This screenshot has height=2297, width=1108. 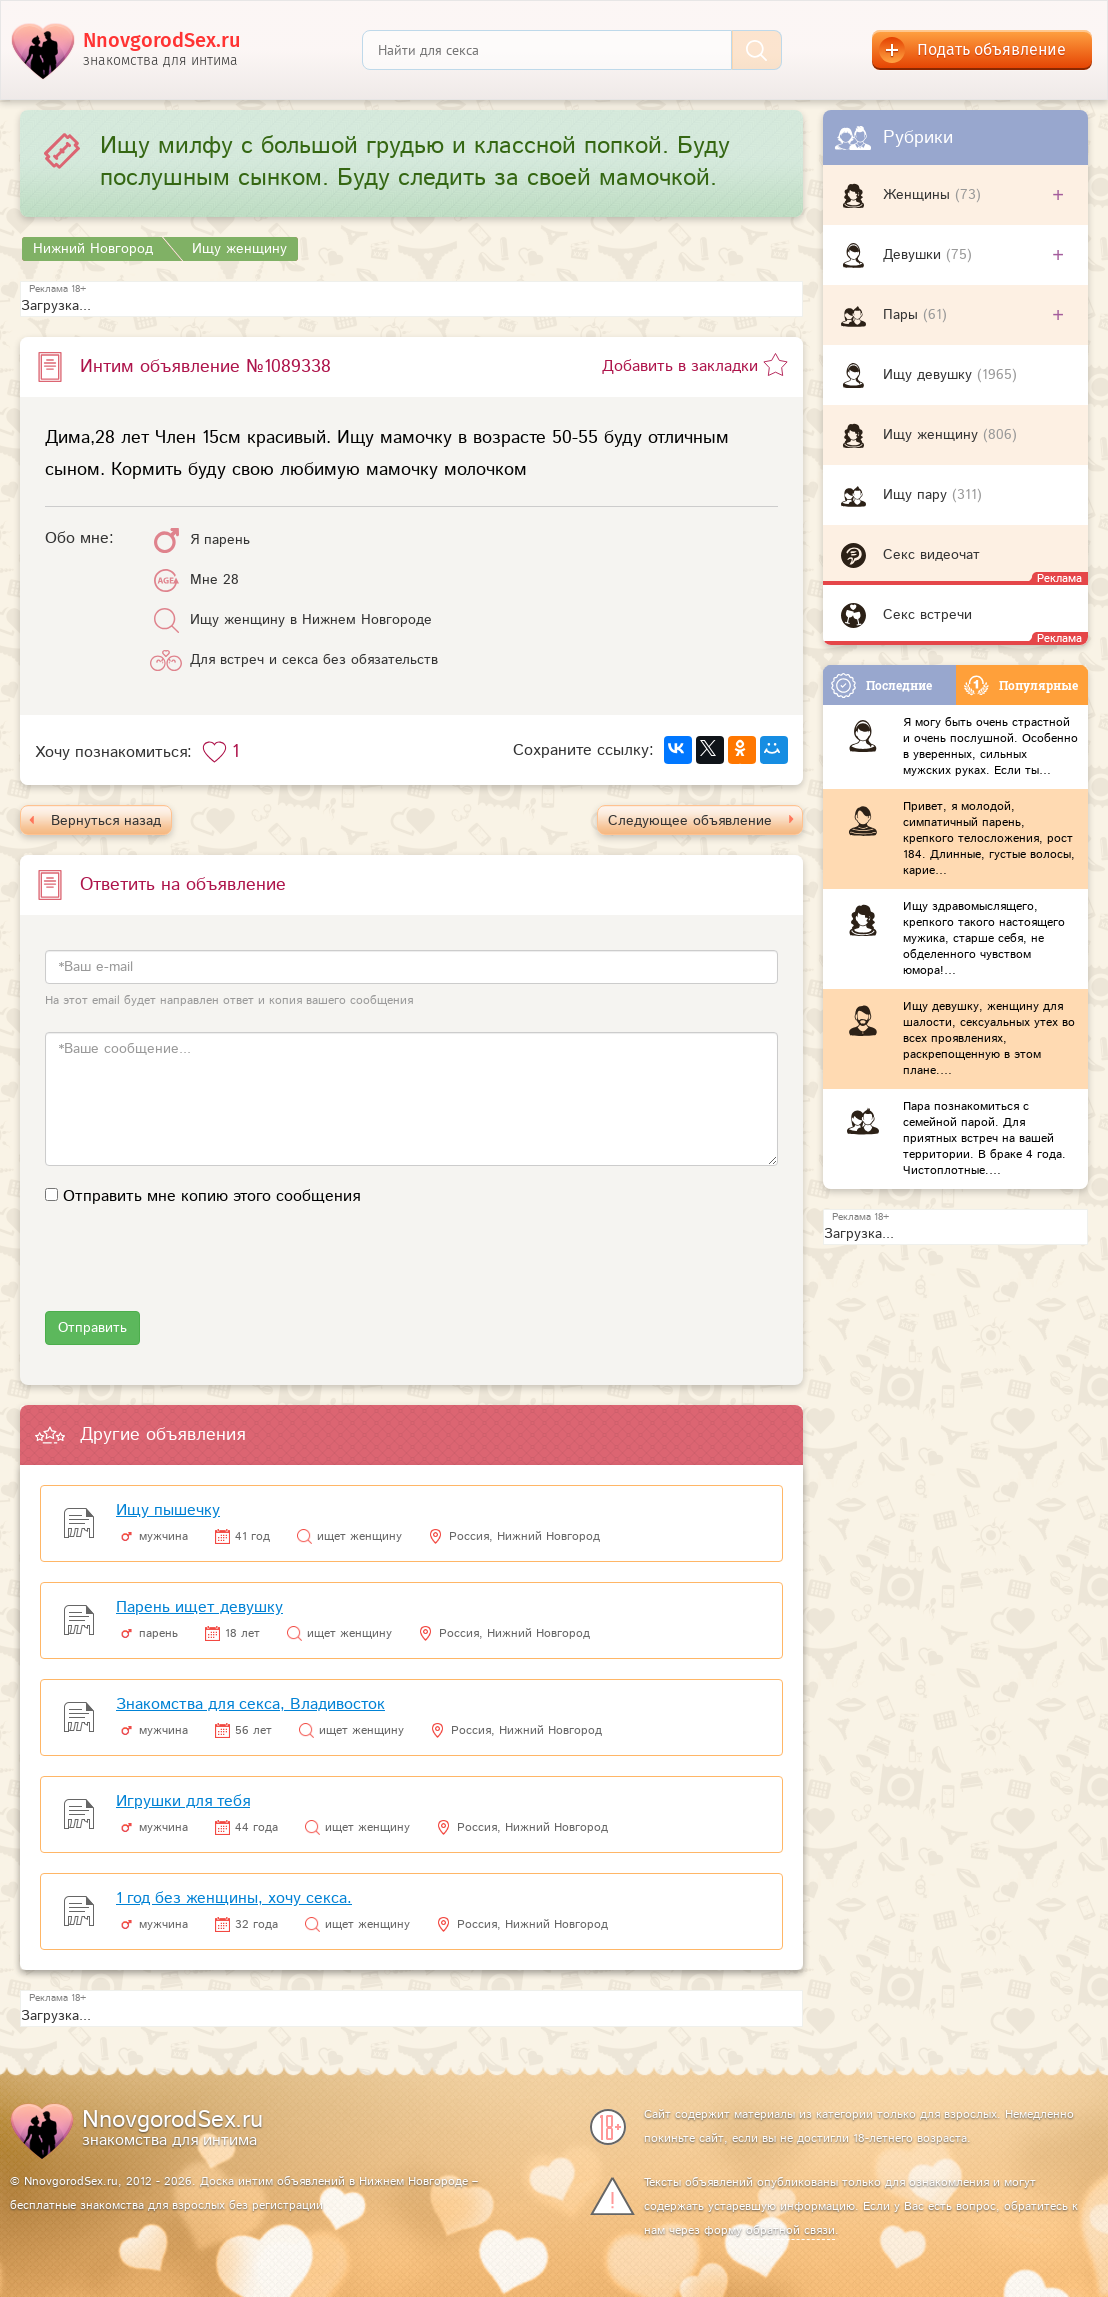 I want to click on Популярные, so click(x=1021, y=685).